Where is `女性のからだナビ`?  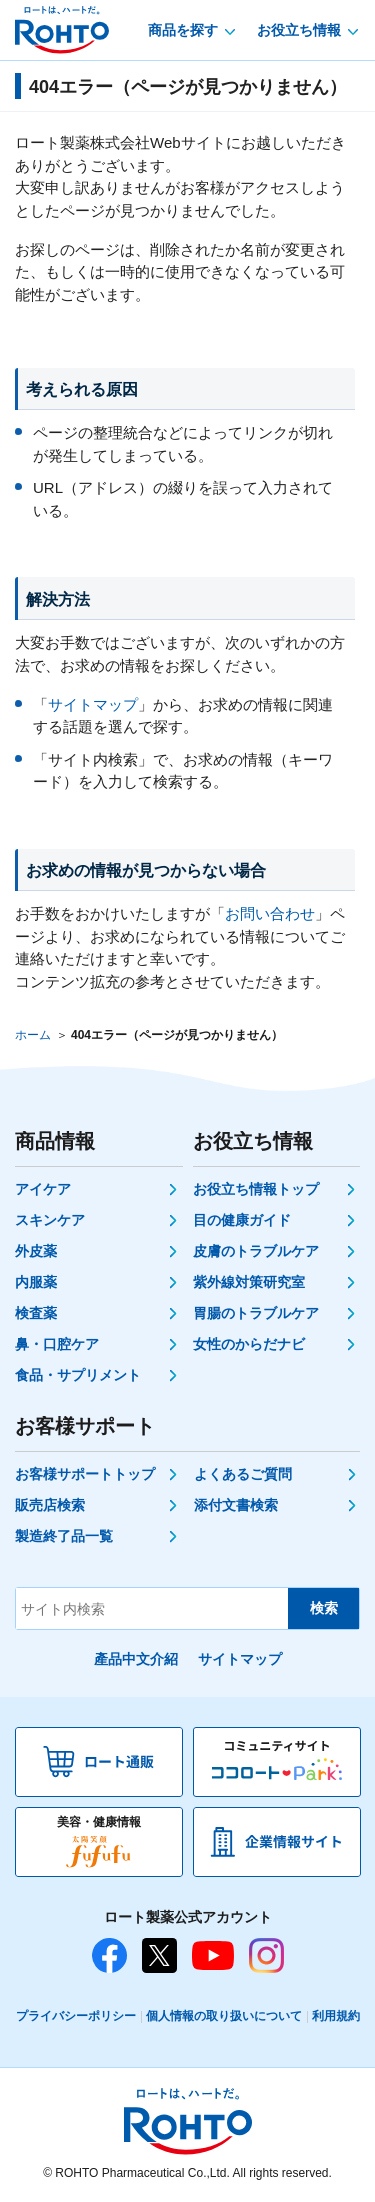
女性のからだナビ is located at coordinates (249, 1344).